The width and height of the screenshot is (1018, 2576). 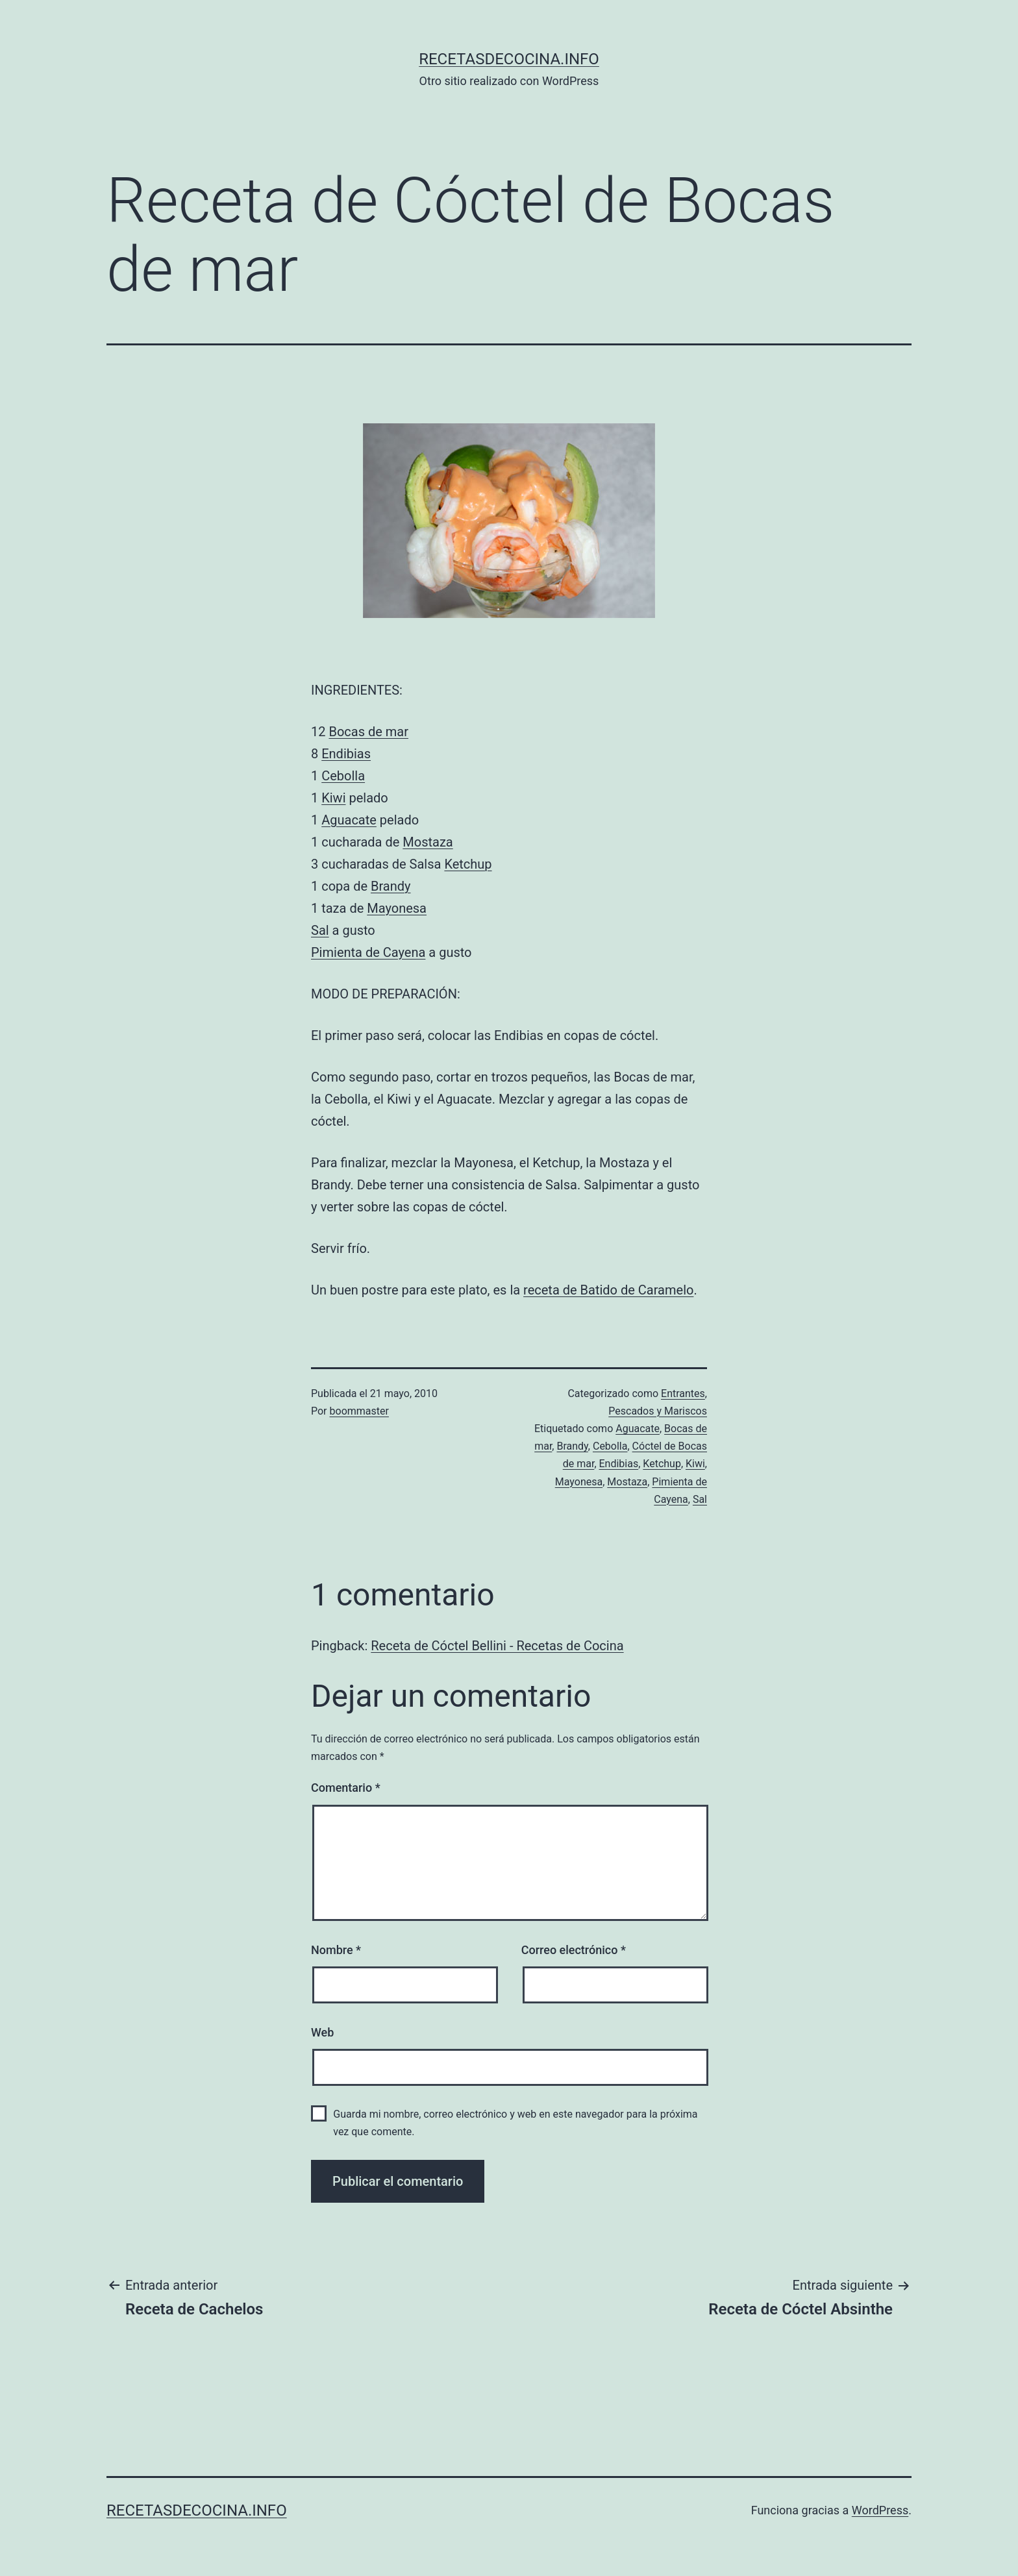 I want to click on WordPress, so click(x=880, y=2510).